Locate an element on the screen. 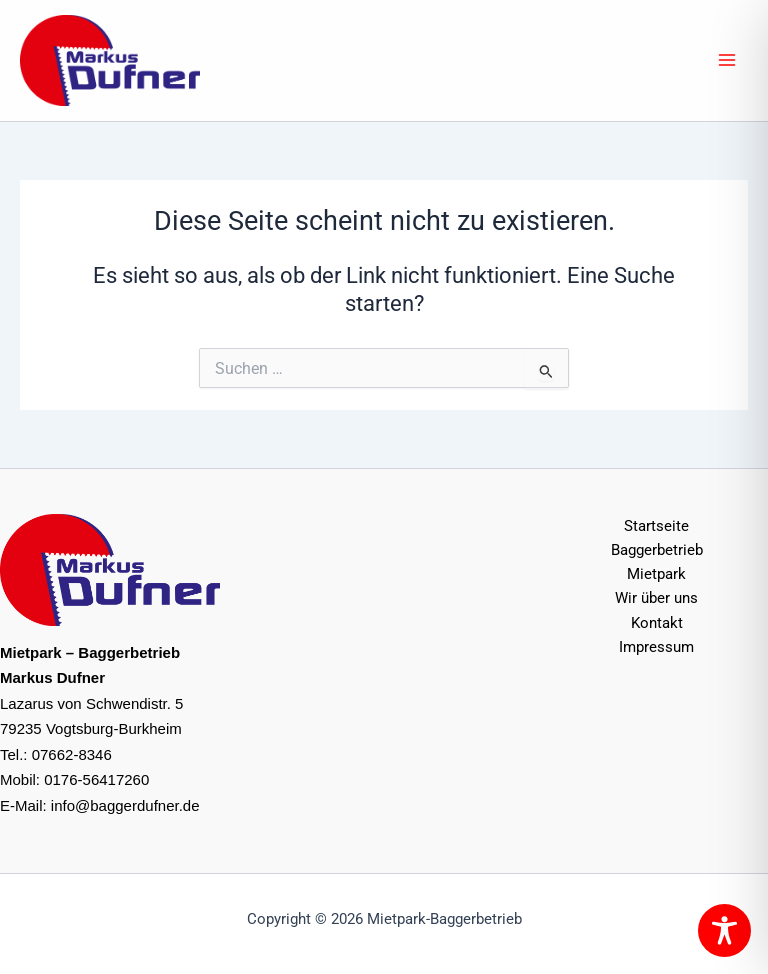 This screenshot has width=768, height=974. [Toggle Accessibility Toolbar] is located at coordinates (724, 930).